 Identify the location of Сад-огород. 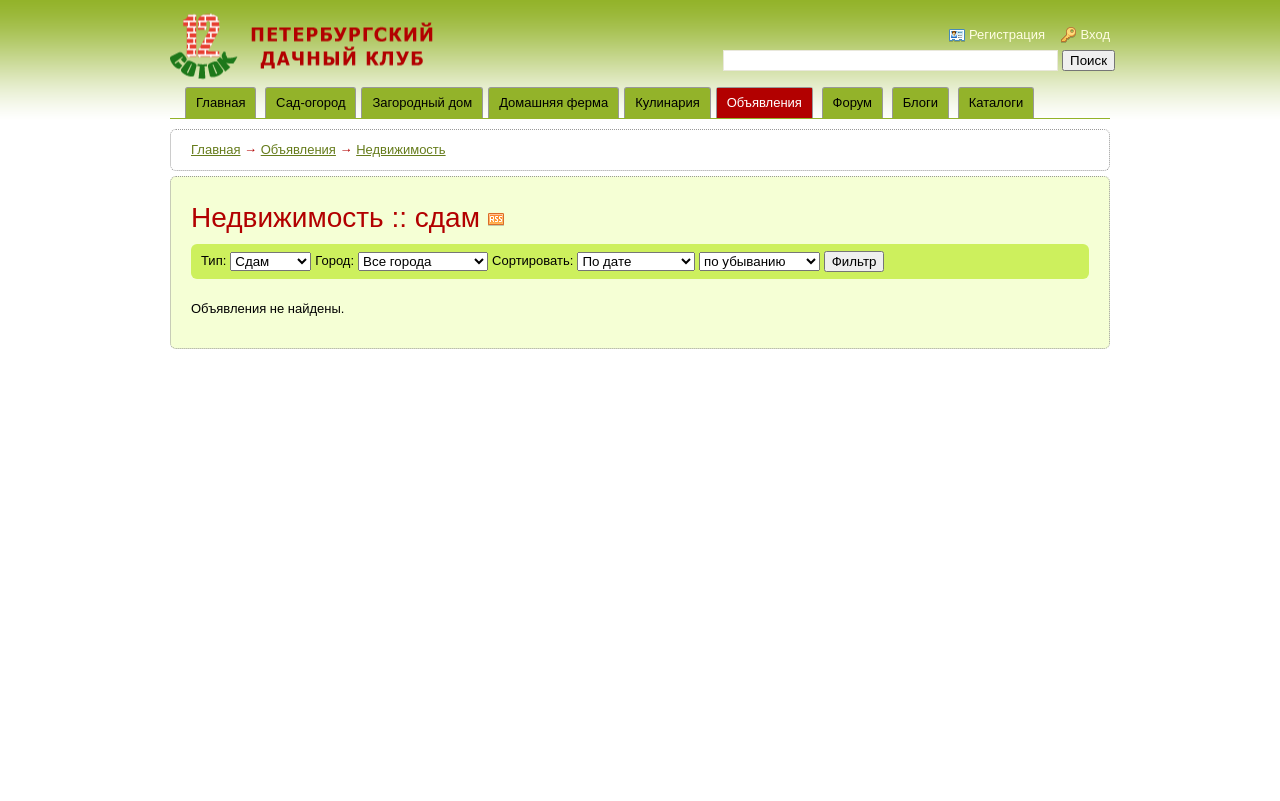
(310, 102).